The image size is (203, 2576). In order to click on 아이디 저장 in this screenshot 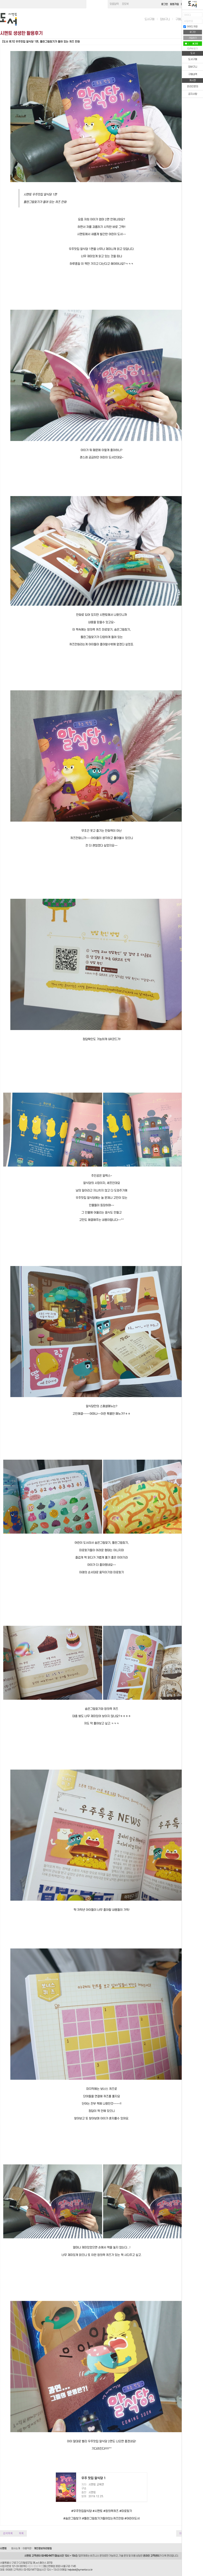, I will do `click(190, 26)`.